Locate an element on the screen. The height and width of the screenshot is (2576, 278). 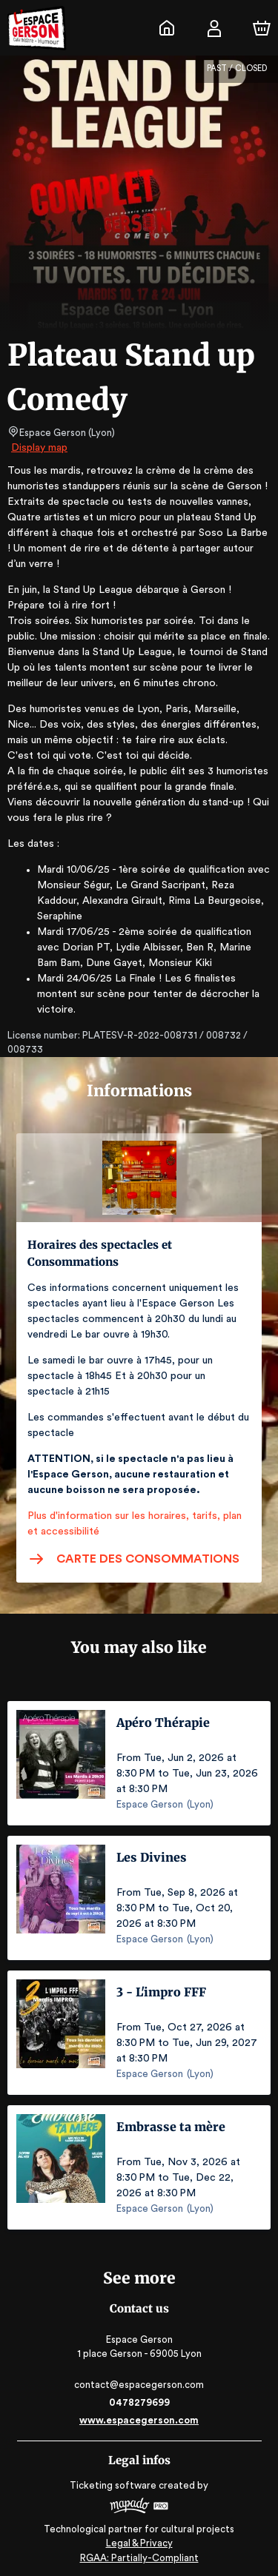
RGAA: Partially-Compliant is located at coordinates (139, 2557).